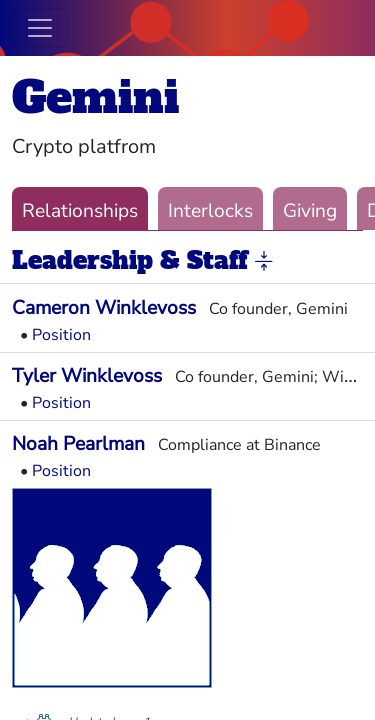  Describe the element at coordinates (310, 211) in the screenshot. I see `Giving` at that location.